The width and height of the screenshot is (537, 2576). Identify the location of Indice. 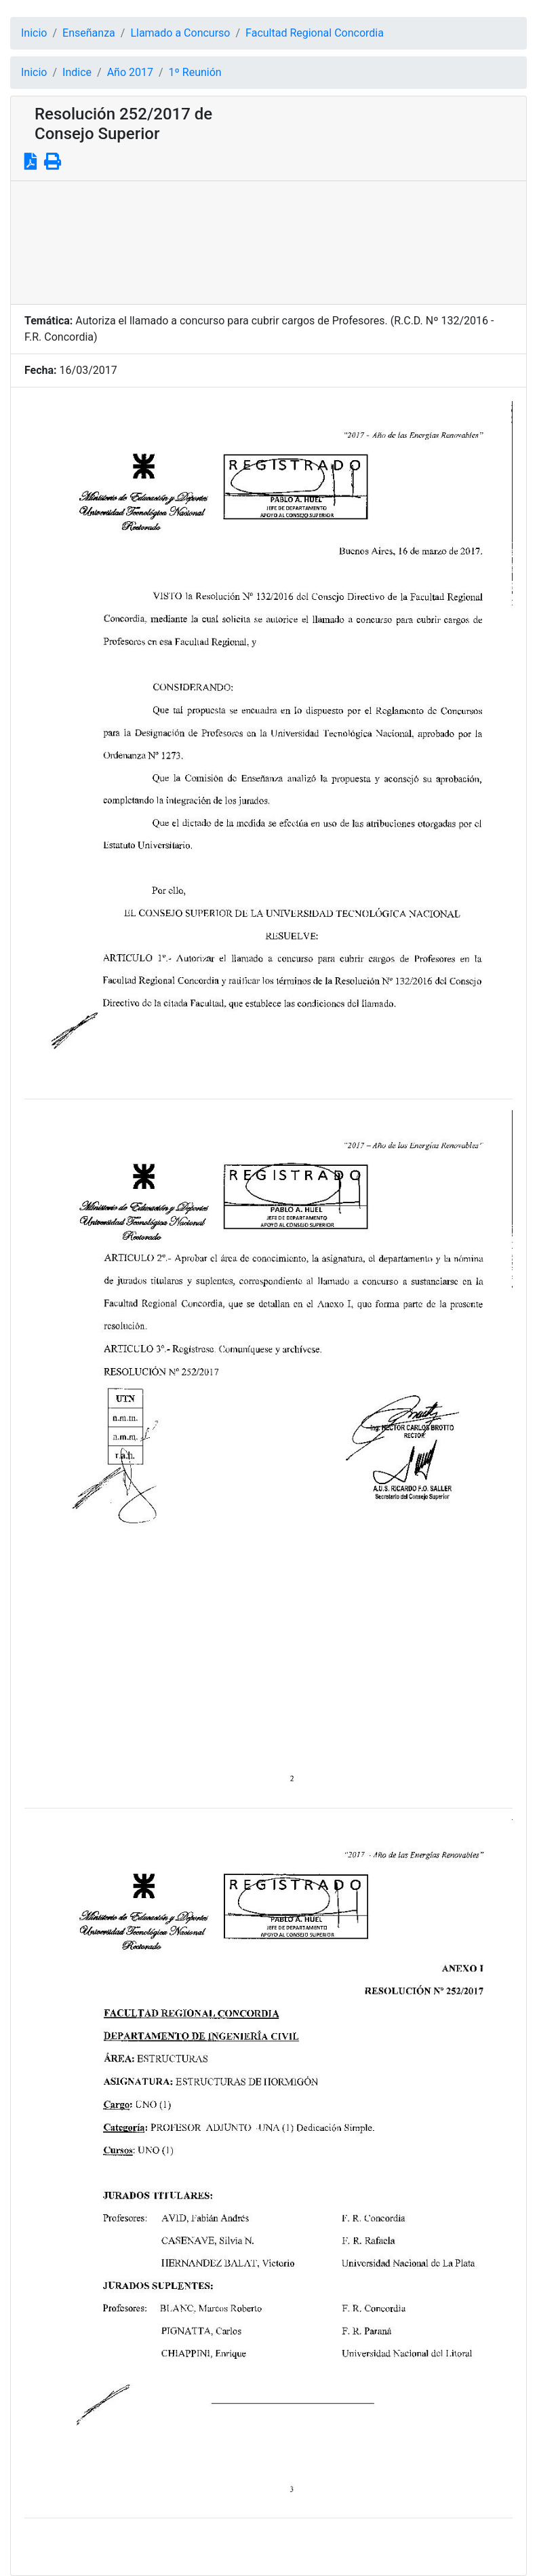
(77, 72).